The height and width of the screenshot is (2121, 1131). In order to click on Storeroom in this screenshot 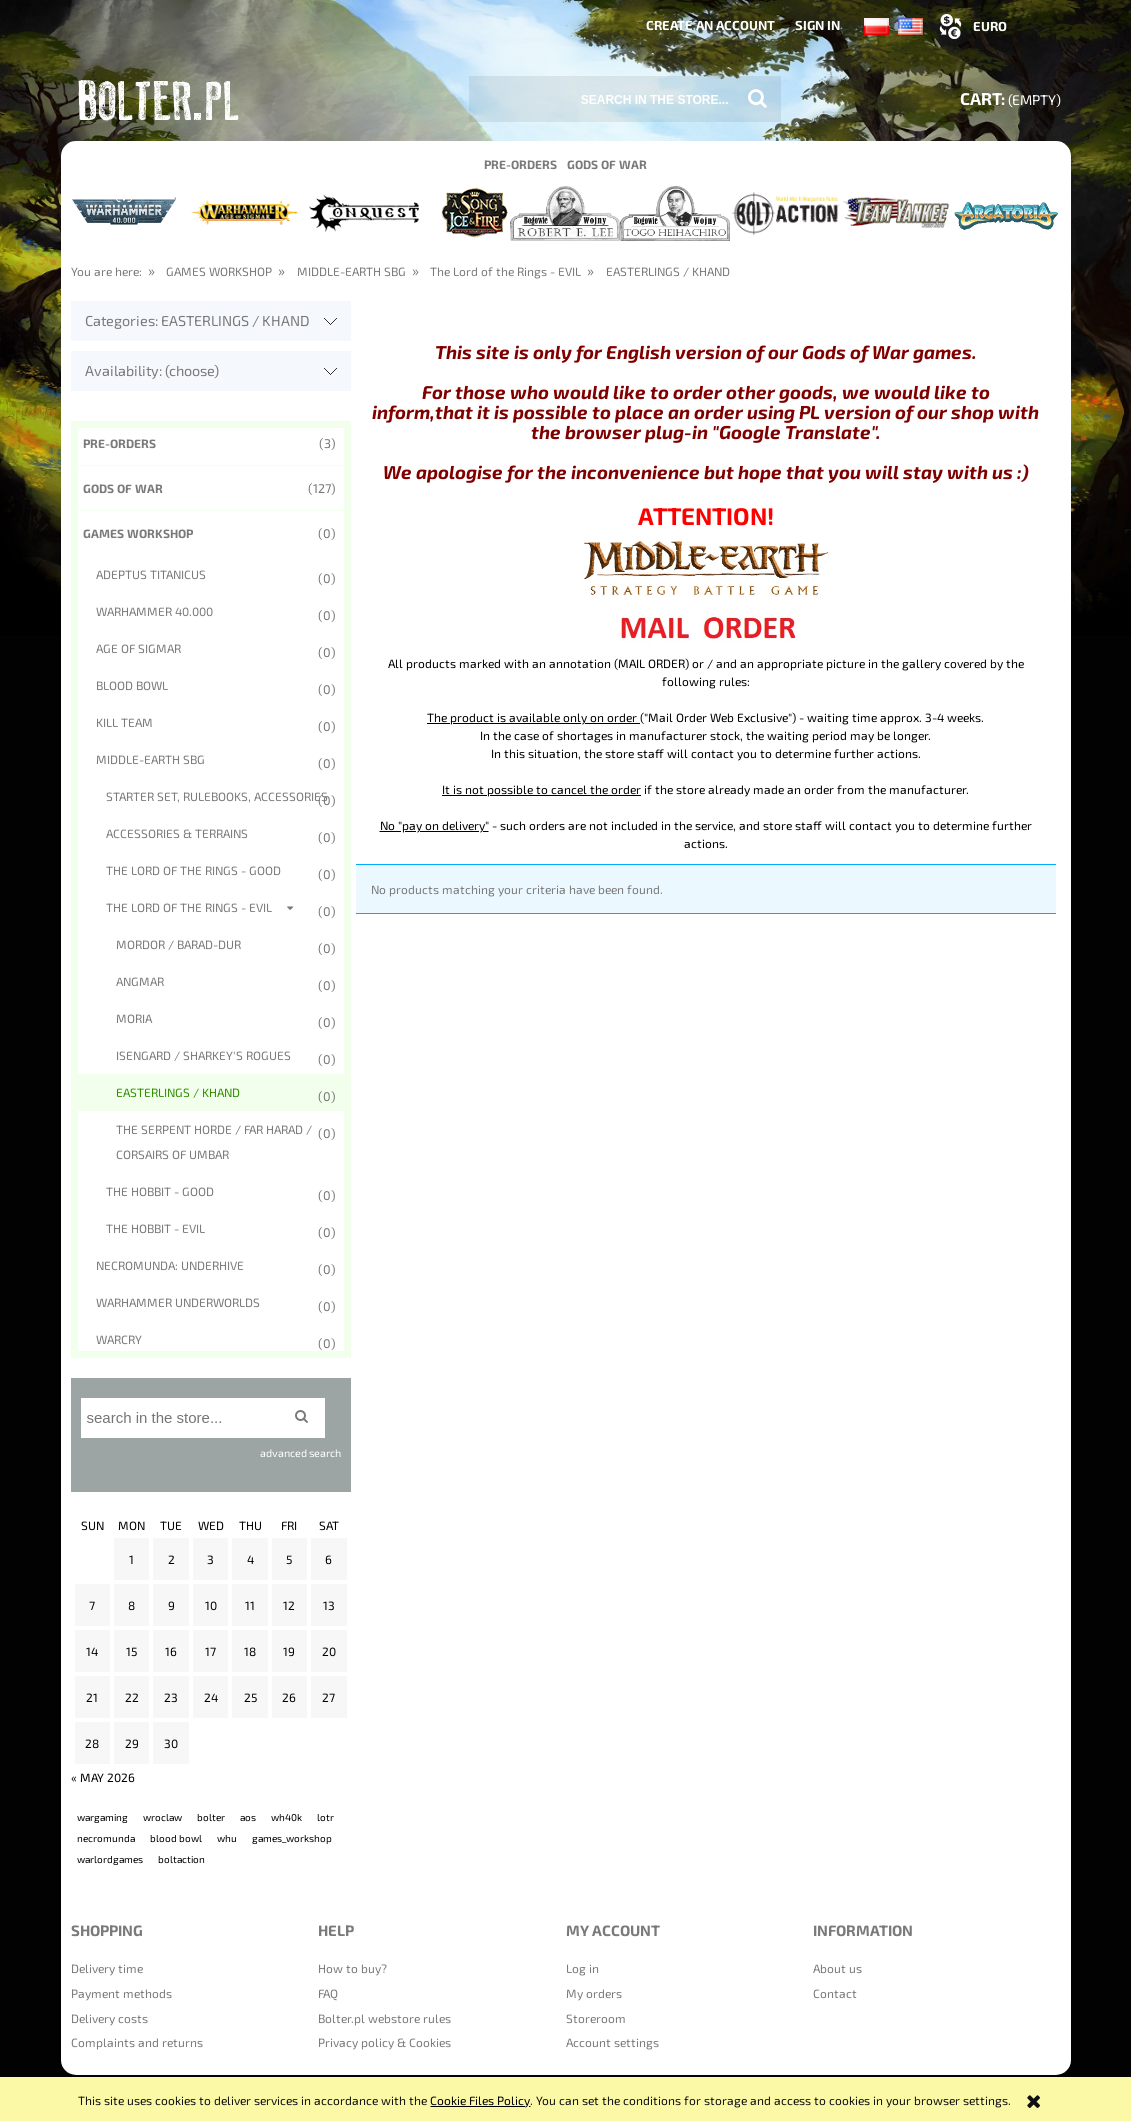, I will do `click(596, 2018)`.